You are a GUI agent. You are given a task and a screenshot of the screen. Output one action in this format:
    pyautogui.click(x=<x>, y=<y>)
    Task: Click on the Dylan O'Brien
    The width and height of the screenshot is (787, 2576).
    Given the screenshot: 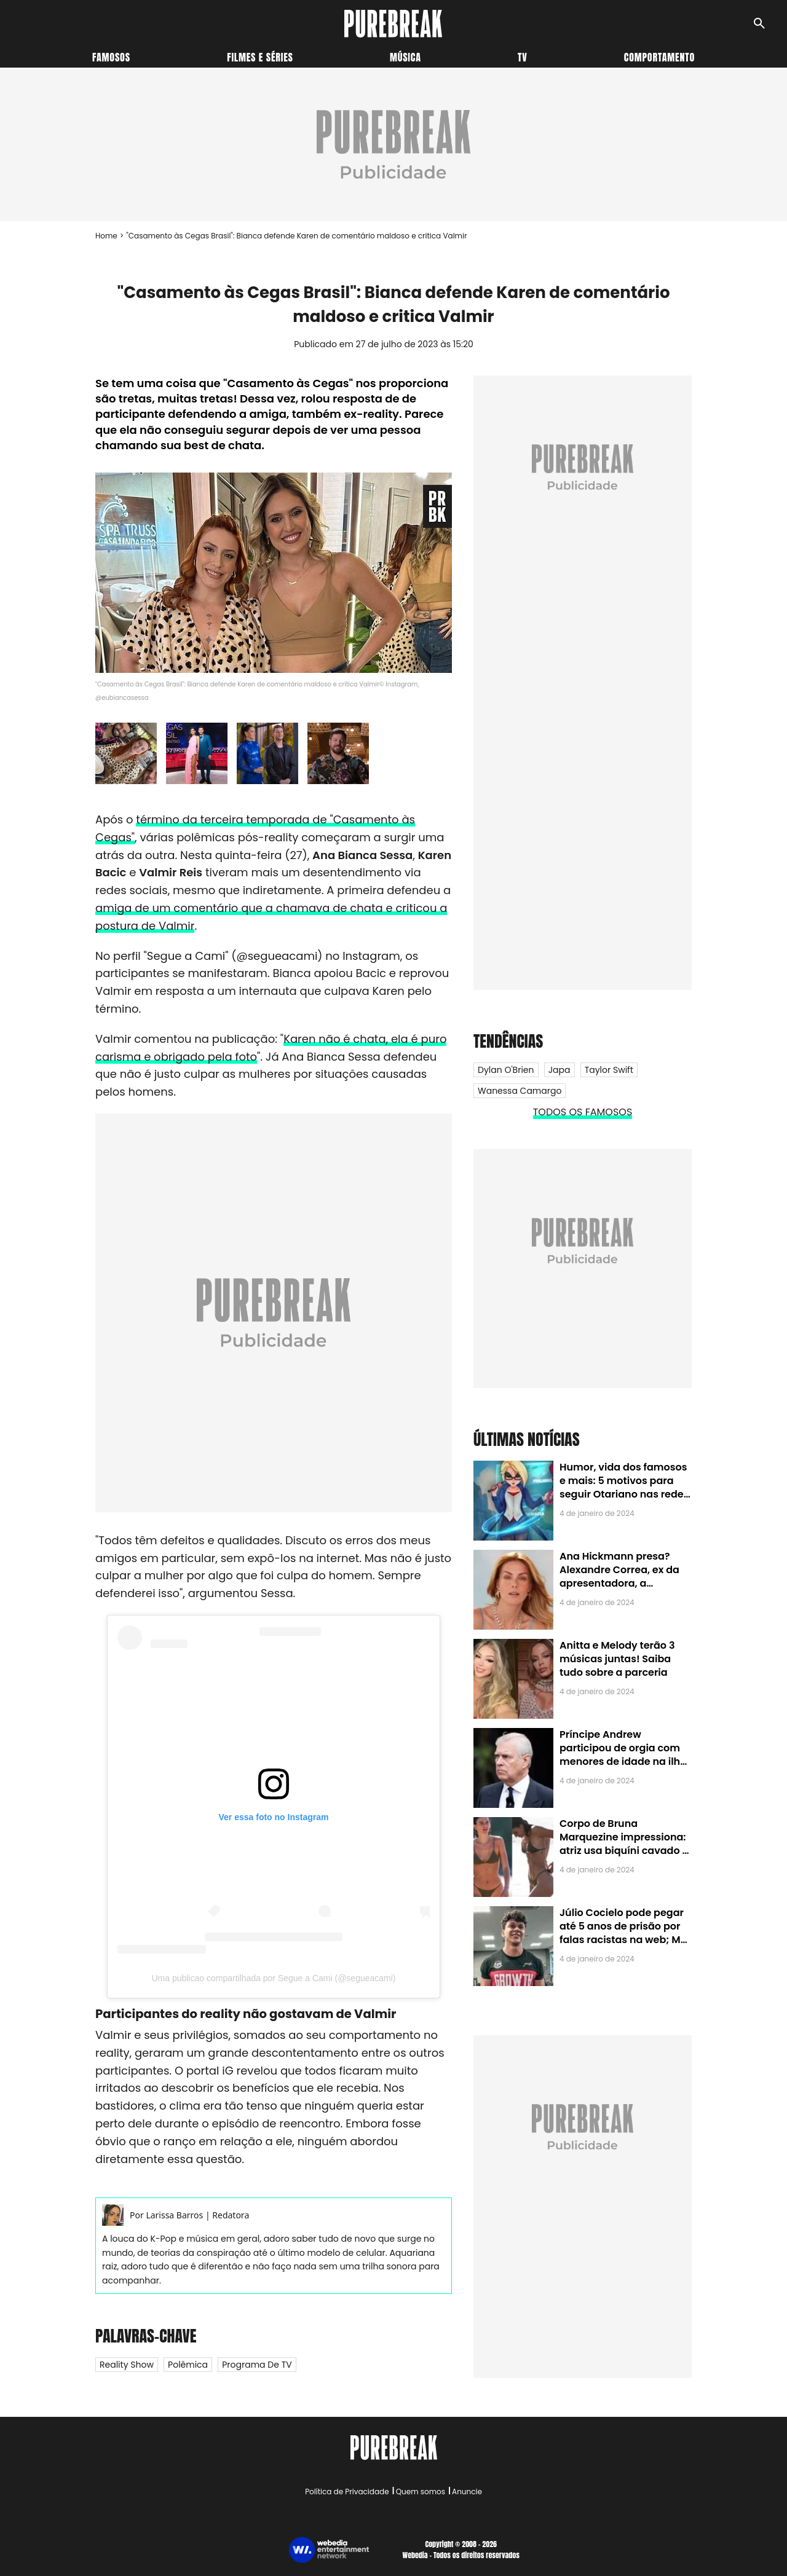 What is the action you would take?
    pyautogui.click(x=506, y=1070)
    